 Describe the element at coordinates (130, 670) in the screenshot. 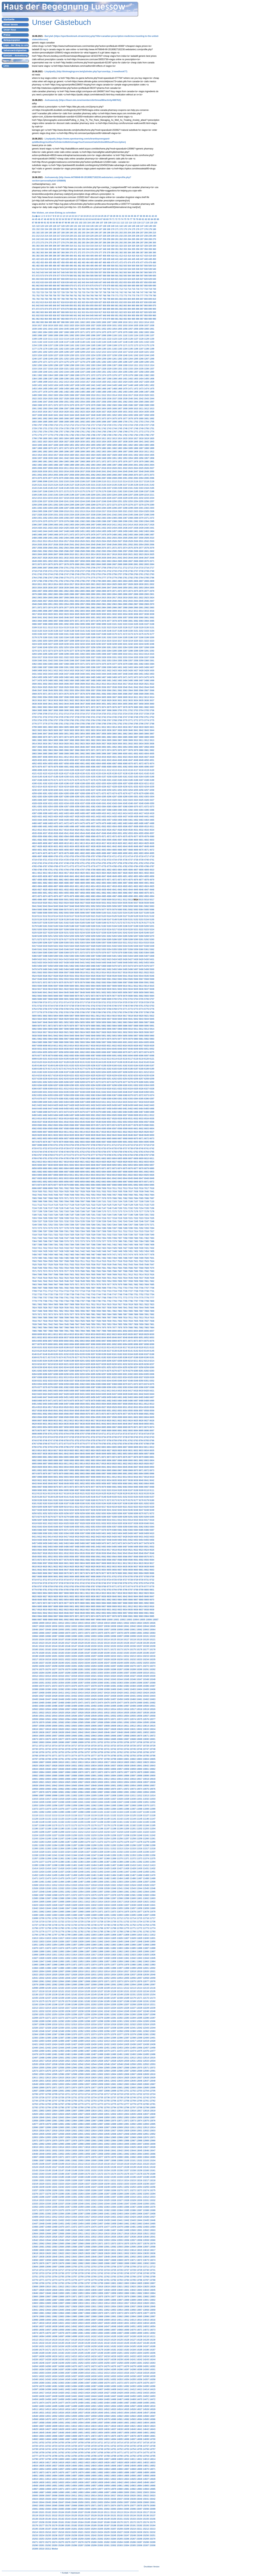

I see `3426` at that location.